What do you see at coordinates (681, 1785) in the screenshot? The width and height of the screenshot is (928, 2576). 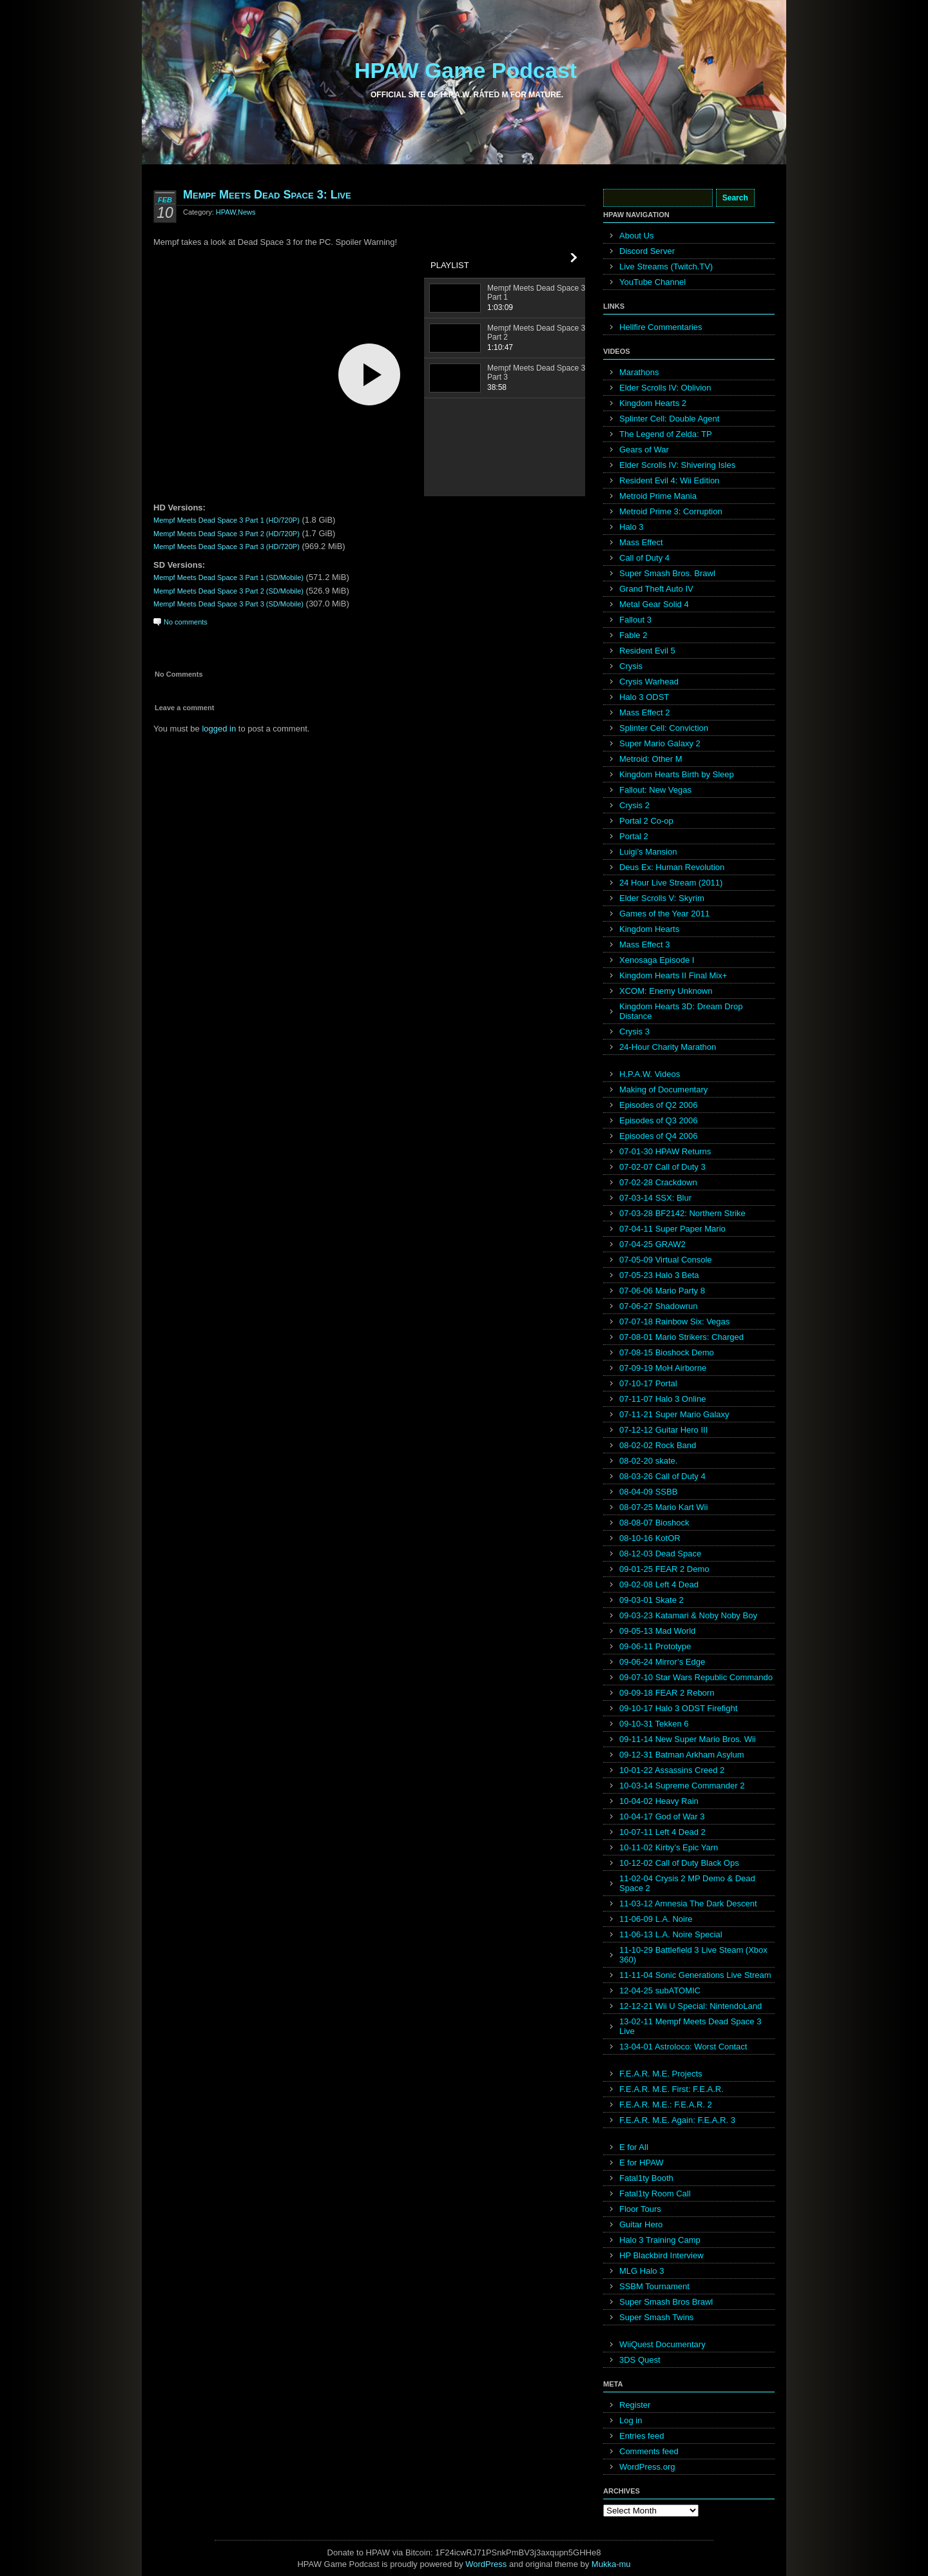 I see `10-03-14 Supreme Commander 2` at bounding box center [681, 1785].